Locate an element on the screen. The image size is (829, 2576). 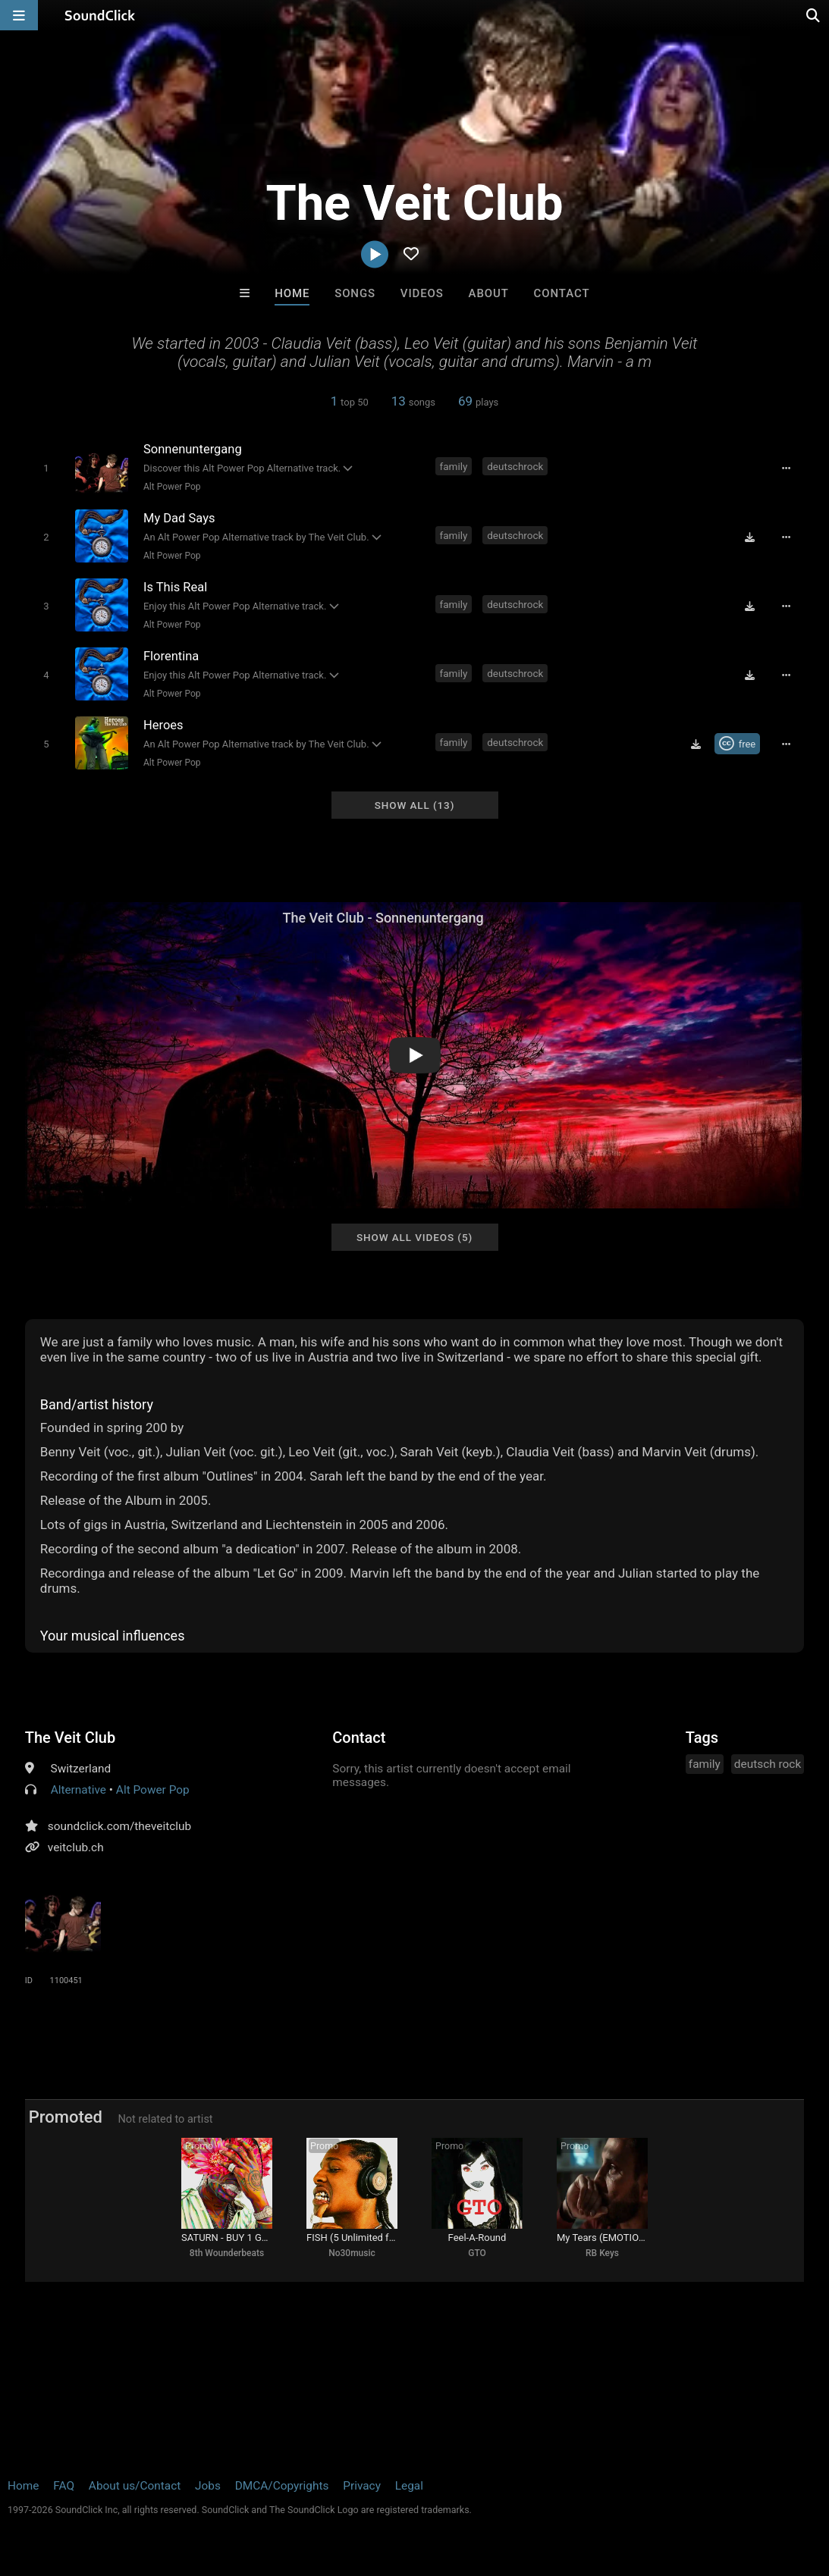
Videos is located at coordinates (422, 293).